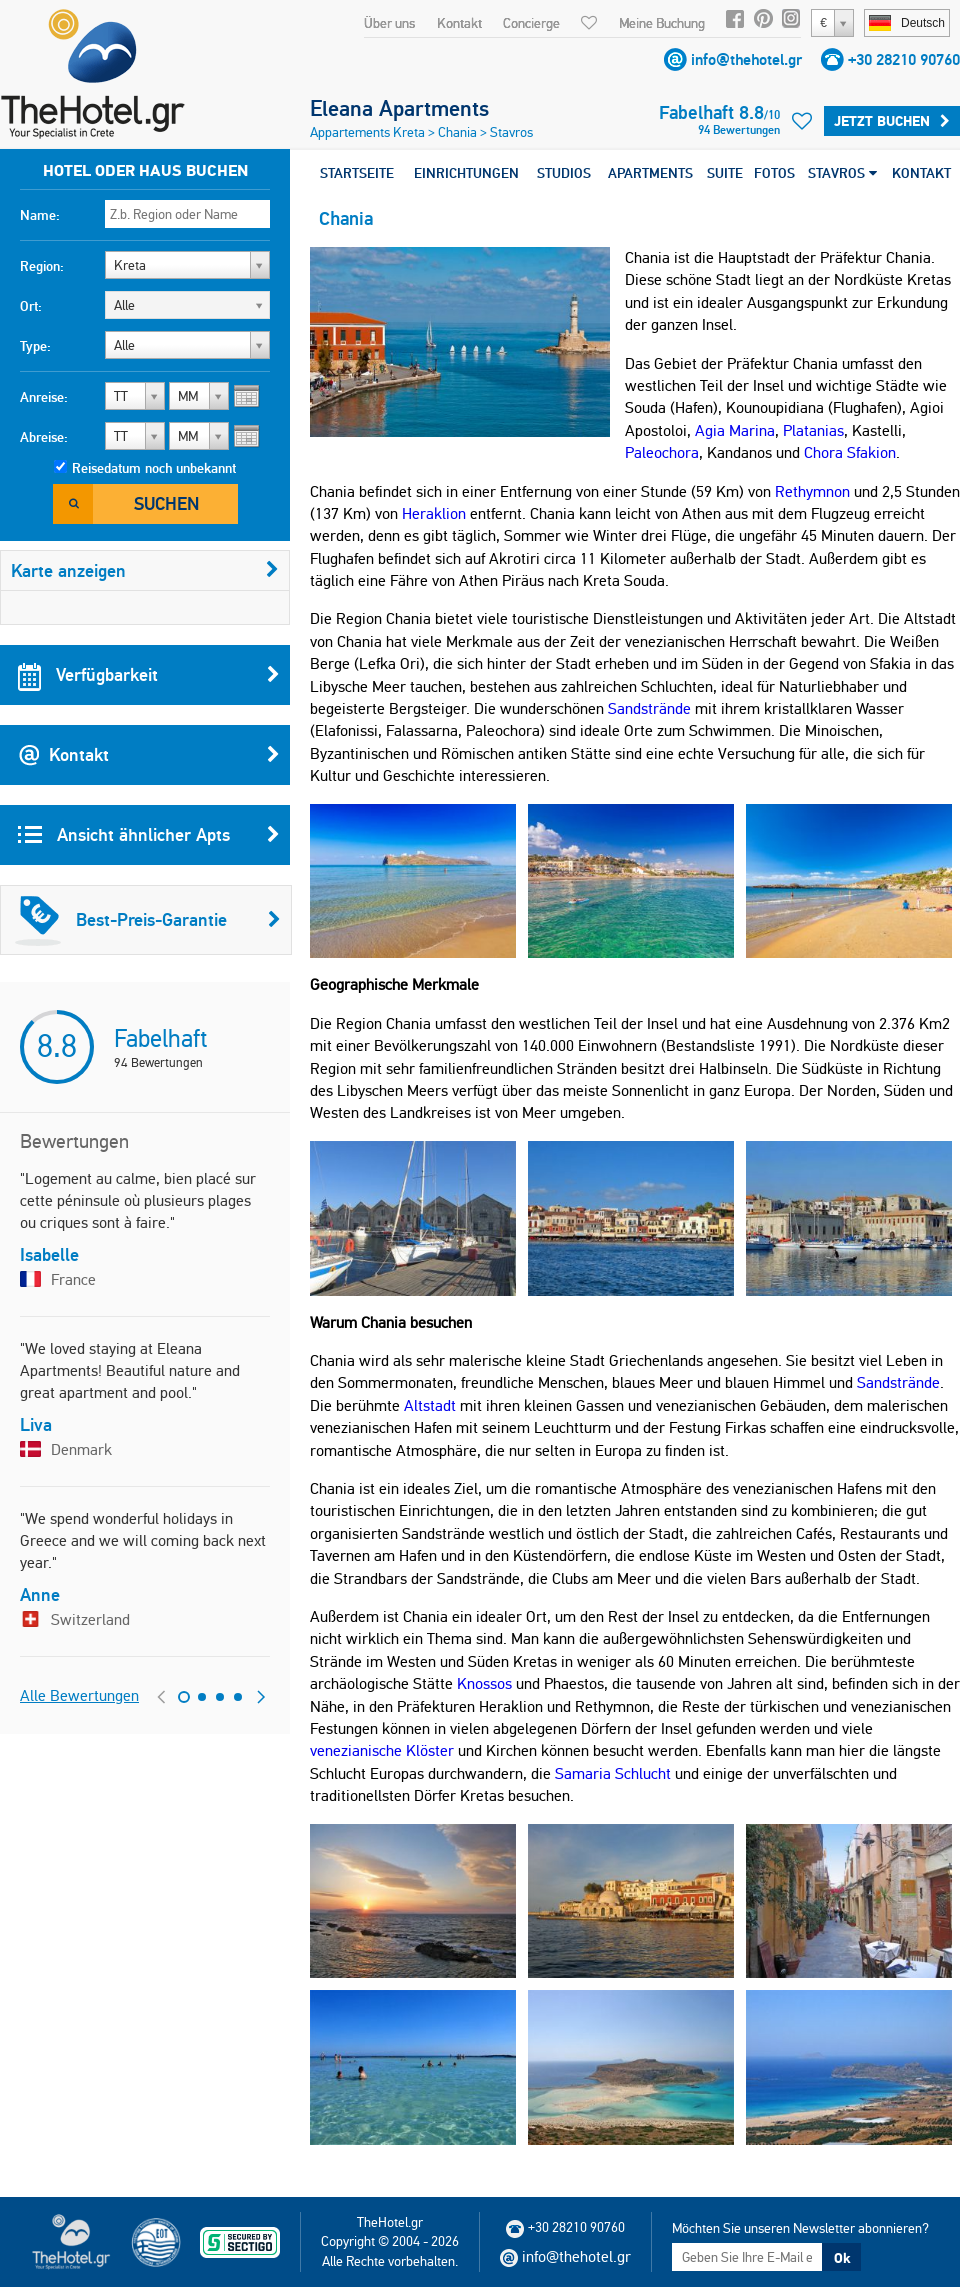 The height and width of the screenshot is (2287, 960). Describe the element at coordinates (459, 23) in the screenshot. I see `Kontakt` at that location.